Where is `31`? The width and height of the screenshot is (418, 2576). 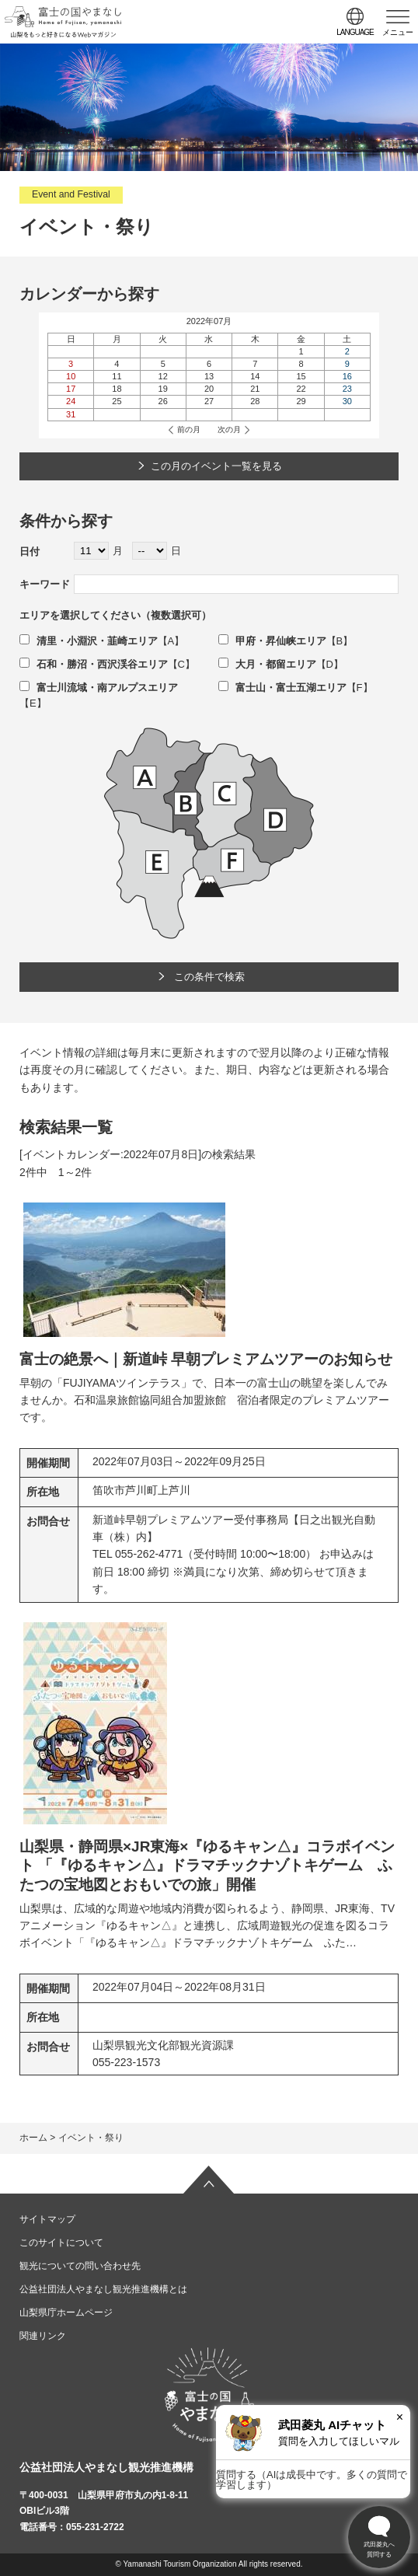 31 is located at coordinates (70, 414).